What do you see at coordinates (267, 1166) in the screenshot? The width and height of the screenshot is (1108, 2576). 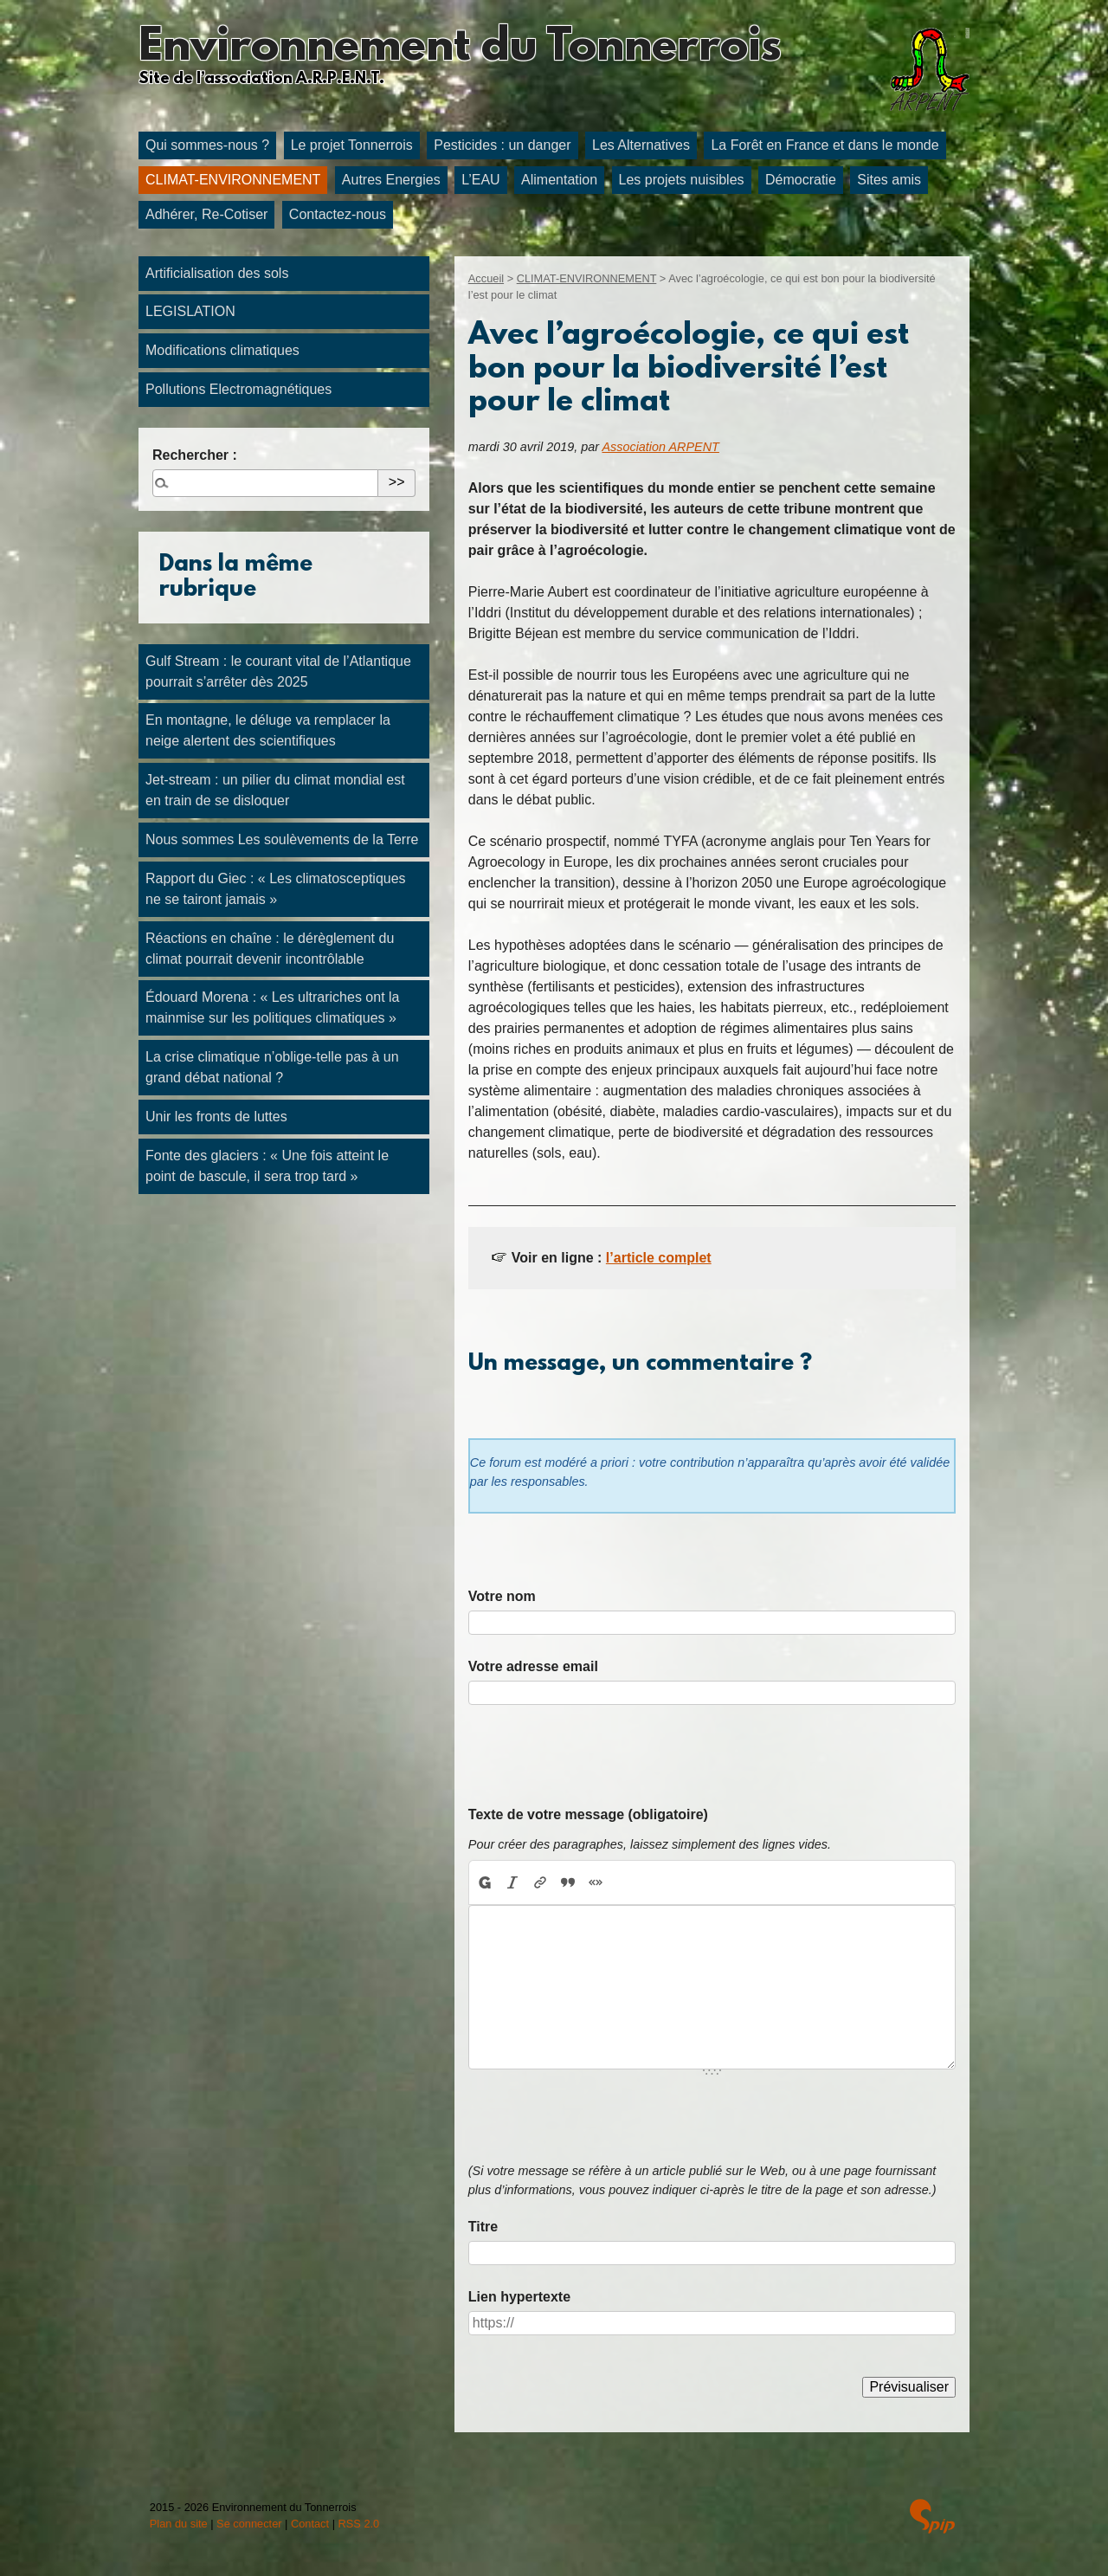 I see `Fonte des glaciers : « Une fois atteint le point de bascule, il sera trop tard »` at bounding box center [267, 1166].